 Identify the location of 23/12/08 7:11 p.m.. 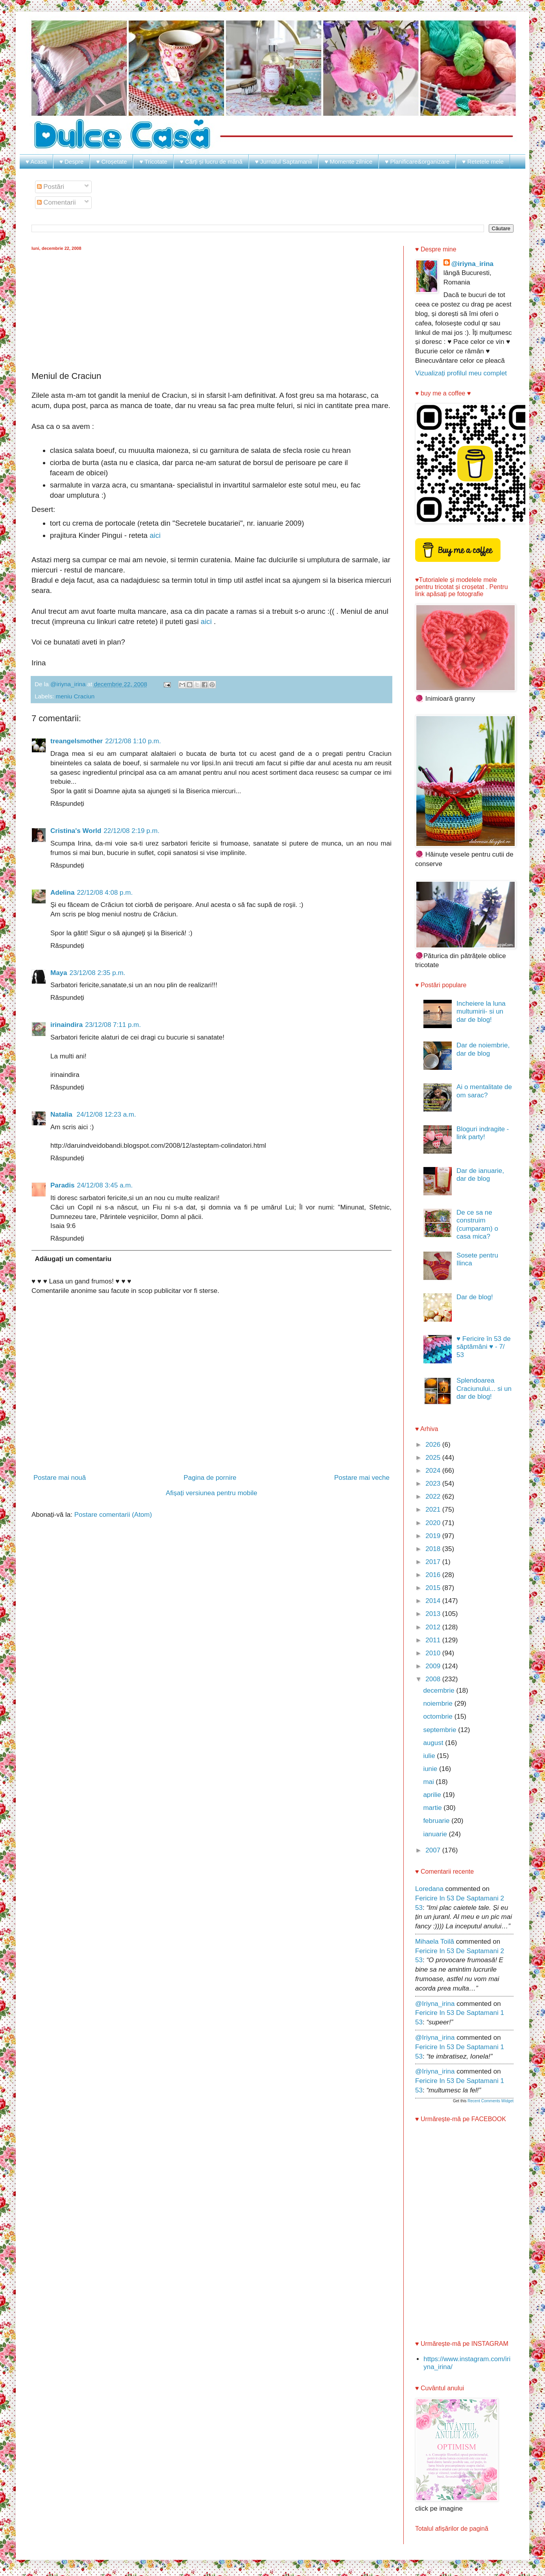
(113, 1025).